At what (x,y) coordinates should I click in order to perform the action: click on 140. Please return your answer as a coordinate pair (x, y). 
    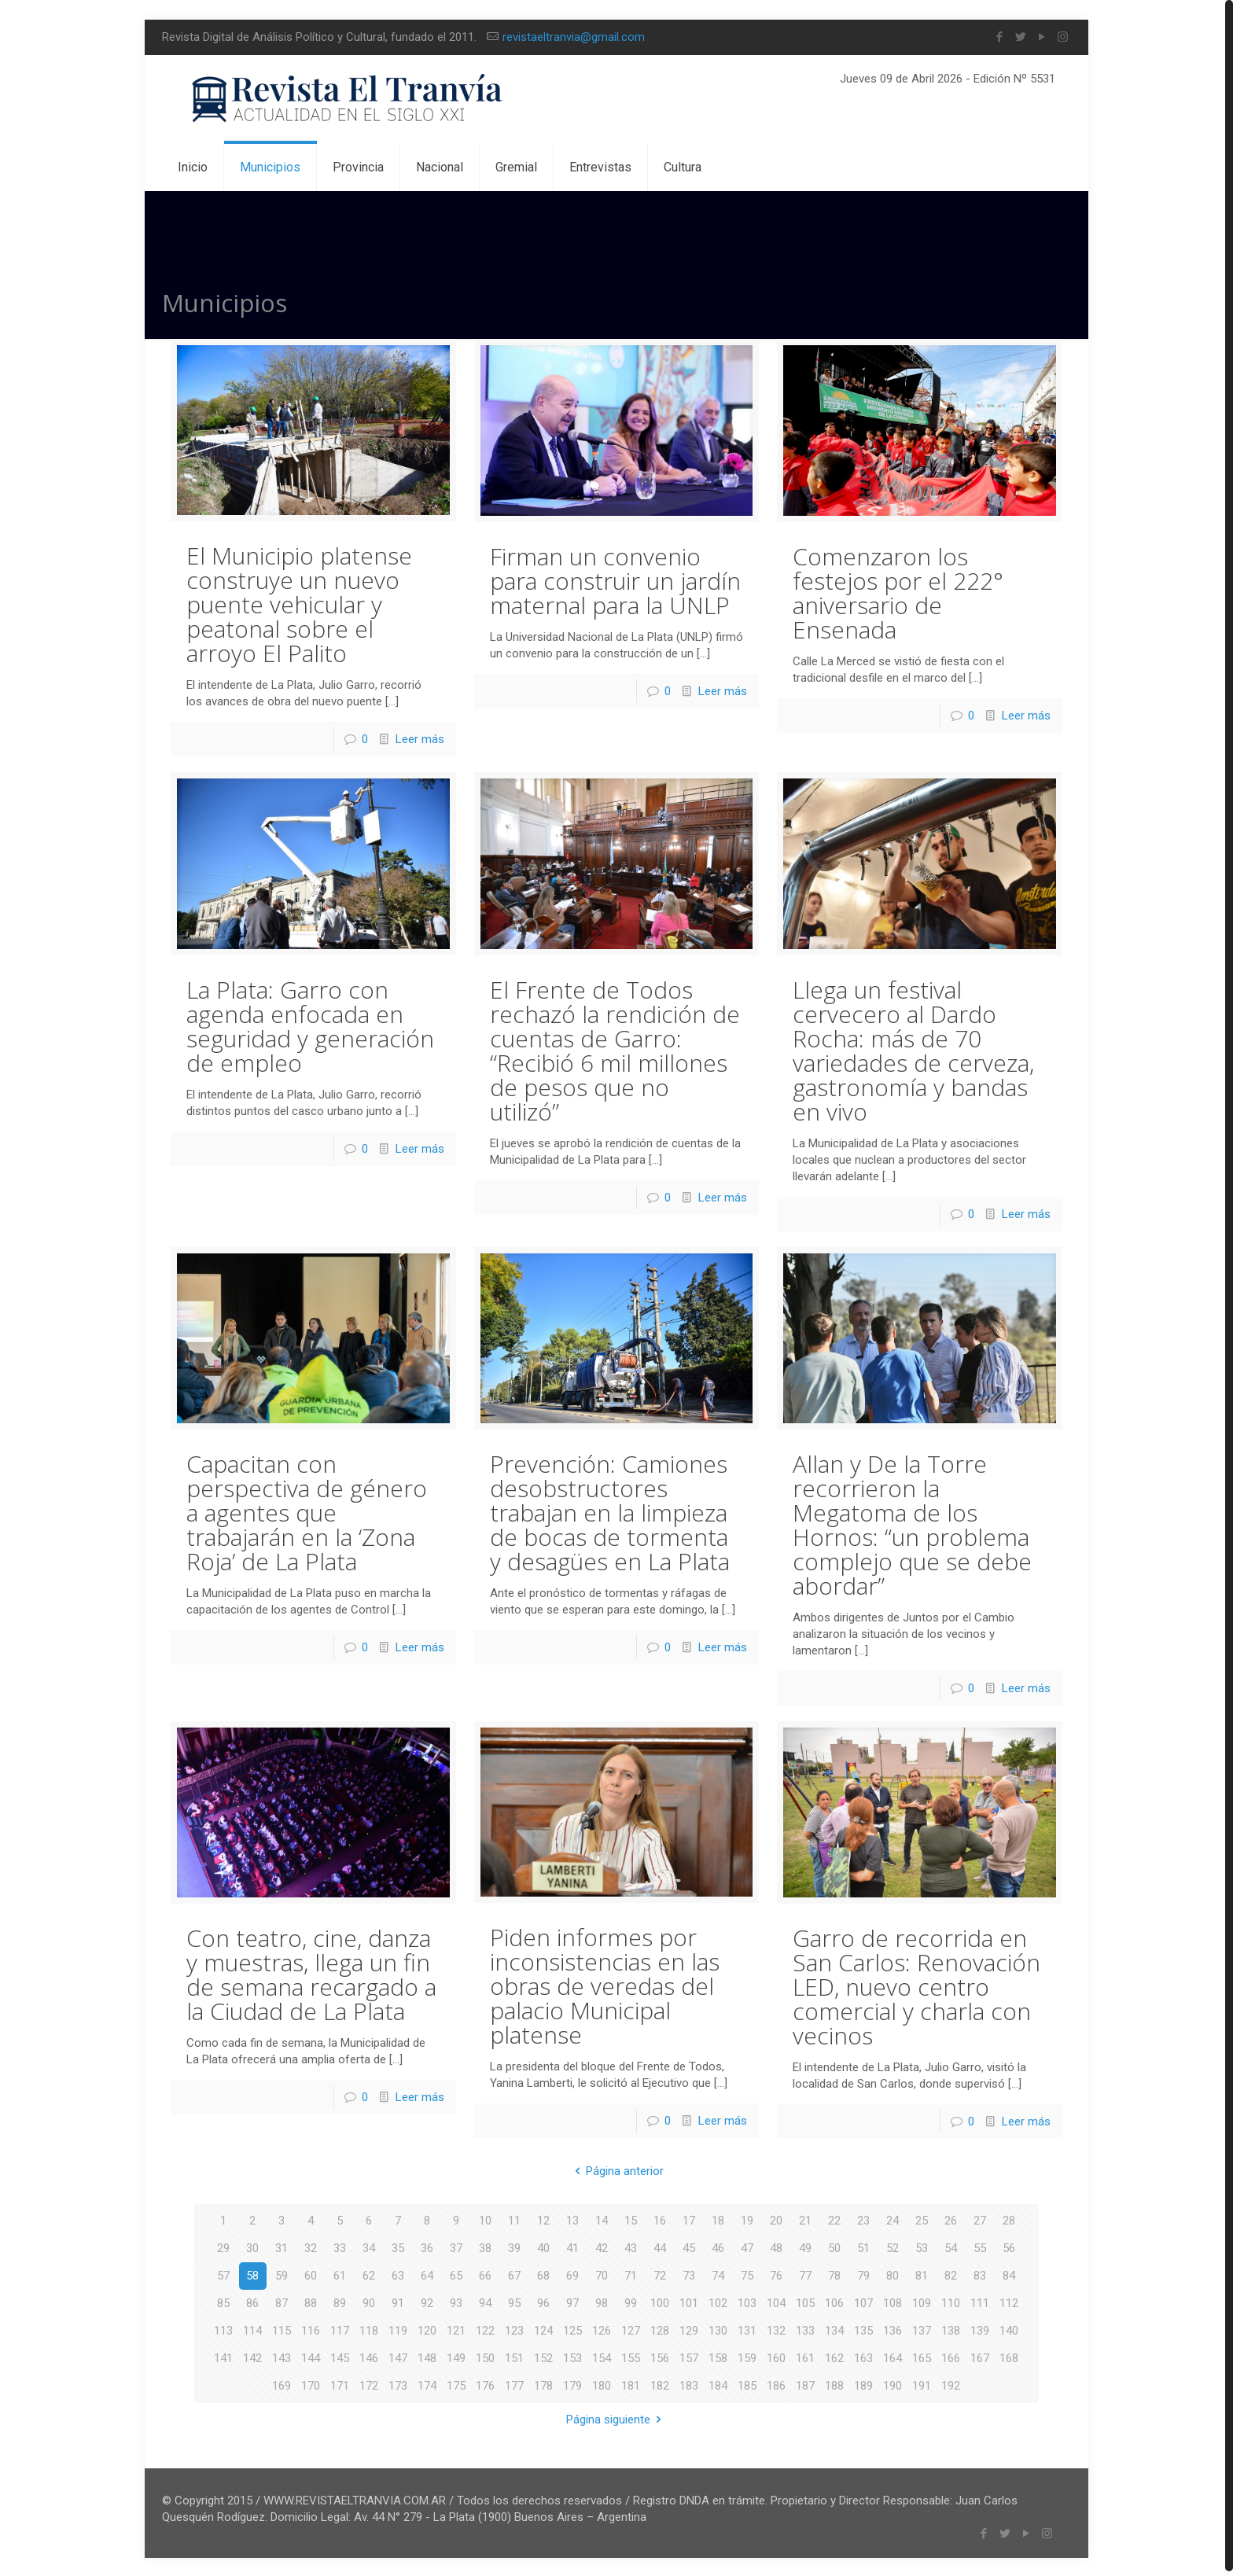
    Looking at the image, I should click on (1008, 2329).